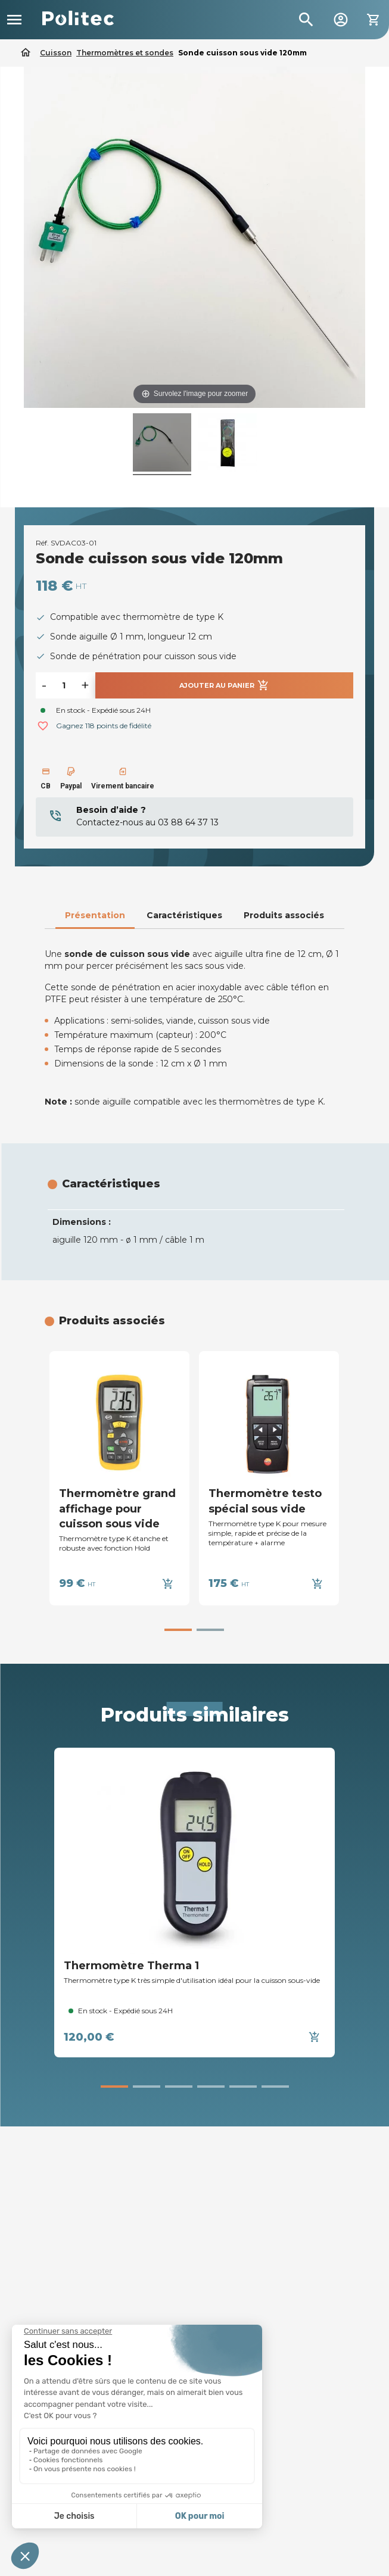 This screenshot has width=389, height=2576. What do you see at coordinates (284, 915) in the screenshot?
I see `Produits associés` at bounding box center [284, 915].